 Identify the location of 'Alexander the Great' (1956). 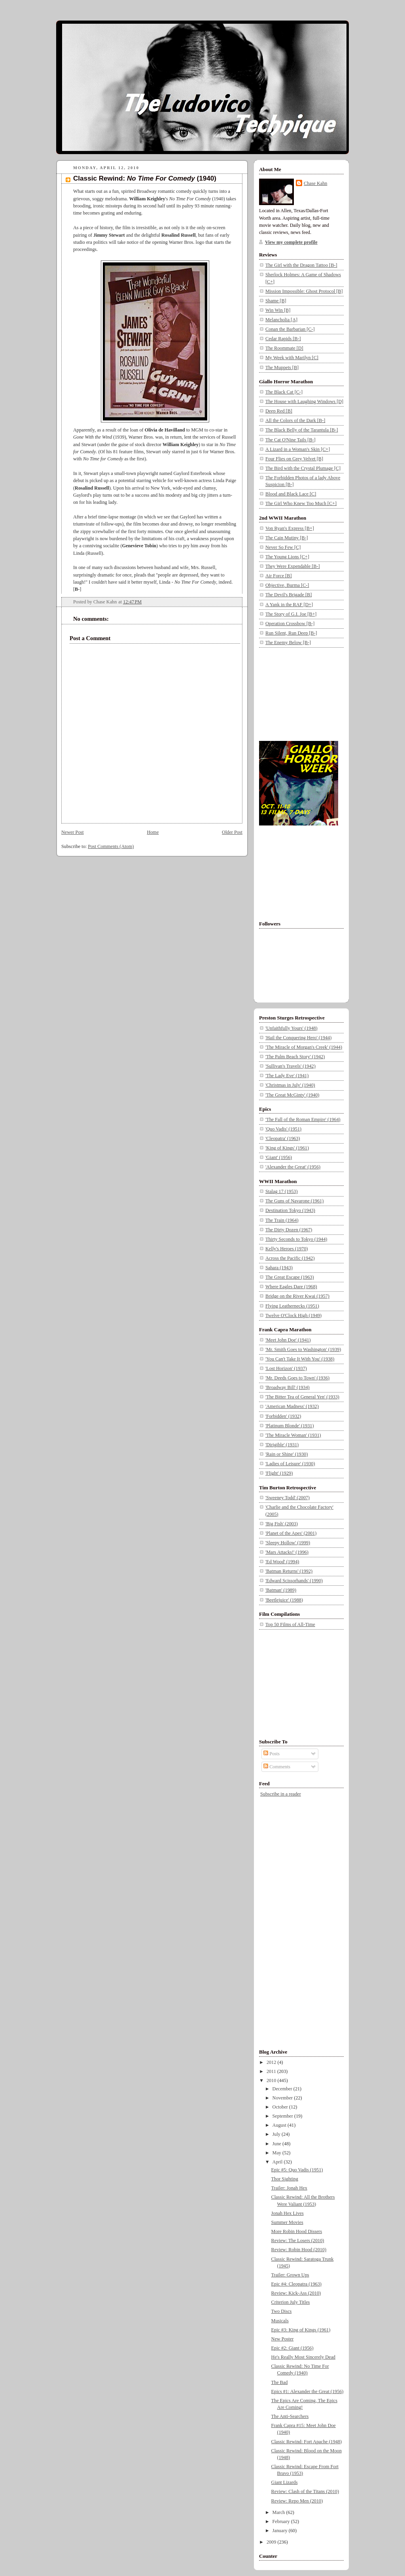
(292, 1167).